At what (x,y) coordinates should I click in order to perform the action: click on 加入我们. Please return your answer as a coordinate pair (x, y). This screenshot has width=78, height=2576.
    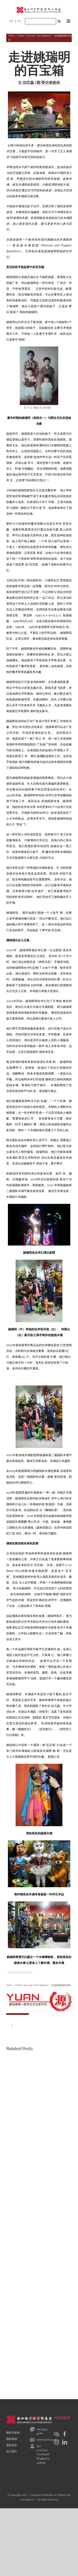
    Looking at the image, I should click on (11, 2451).